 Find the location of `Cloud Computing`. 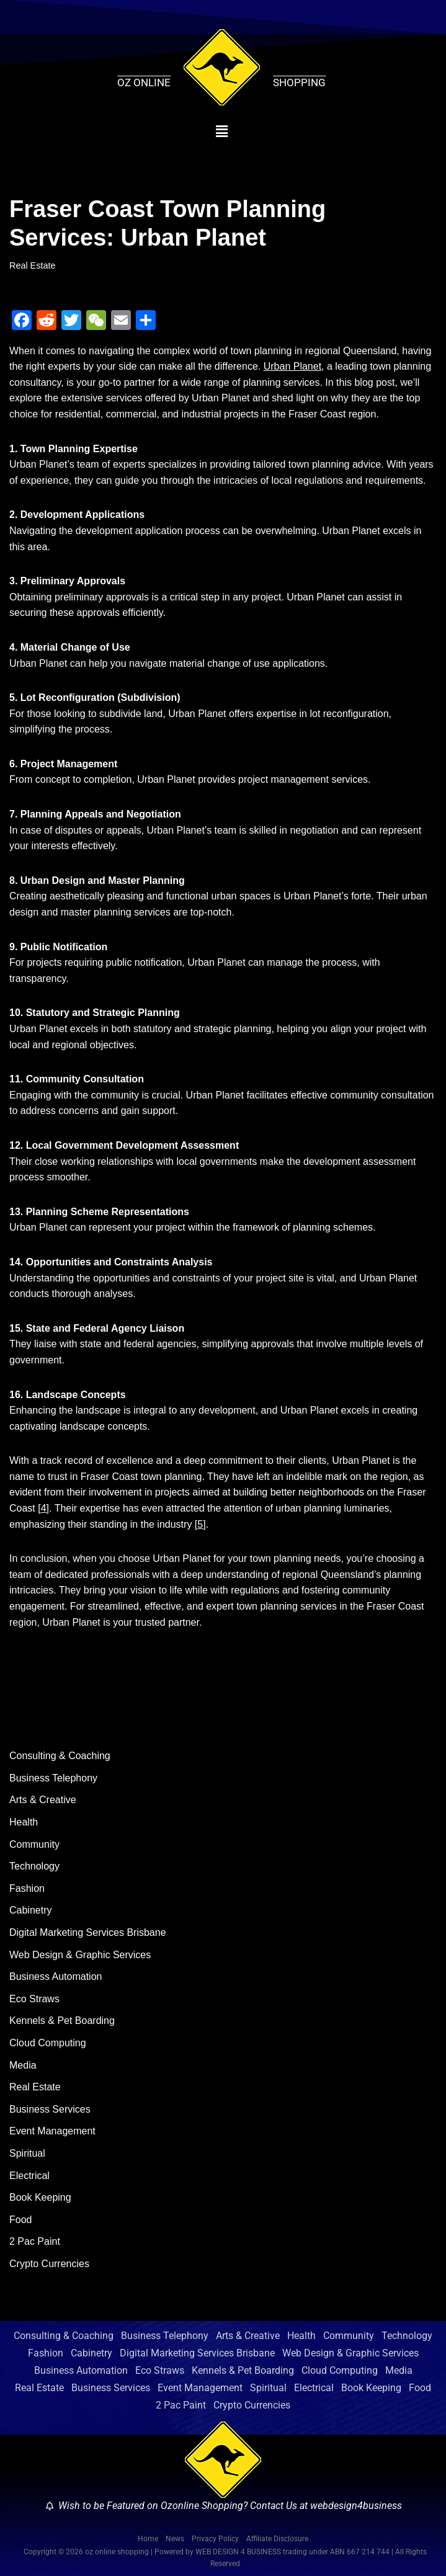

Cloud Computing is located at coordinates (47, 2043).